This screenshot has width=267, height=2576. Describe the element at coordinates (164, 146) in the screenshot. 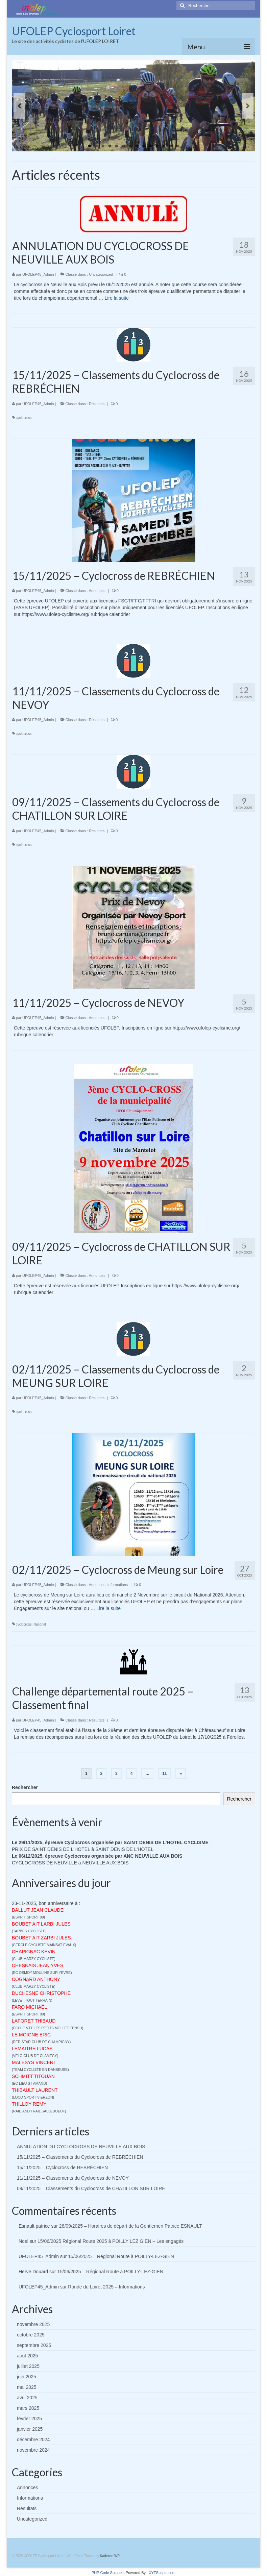

I see `12` at that location.